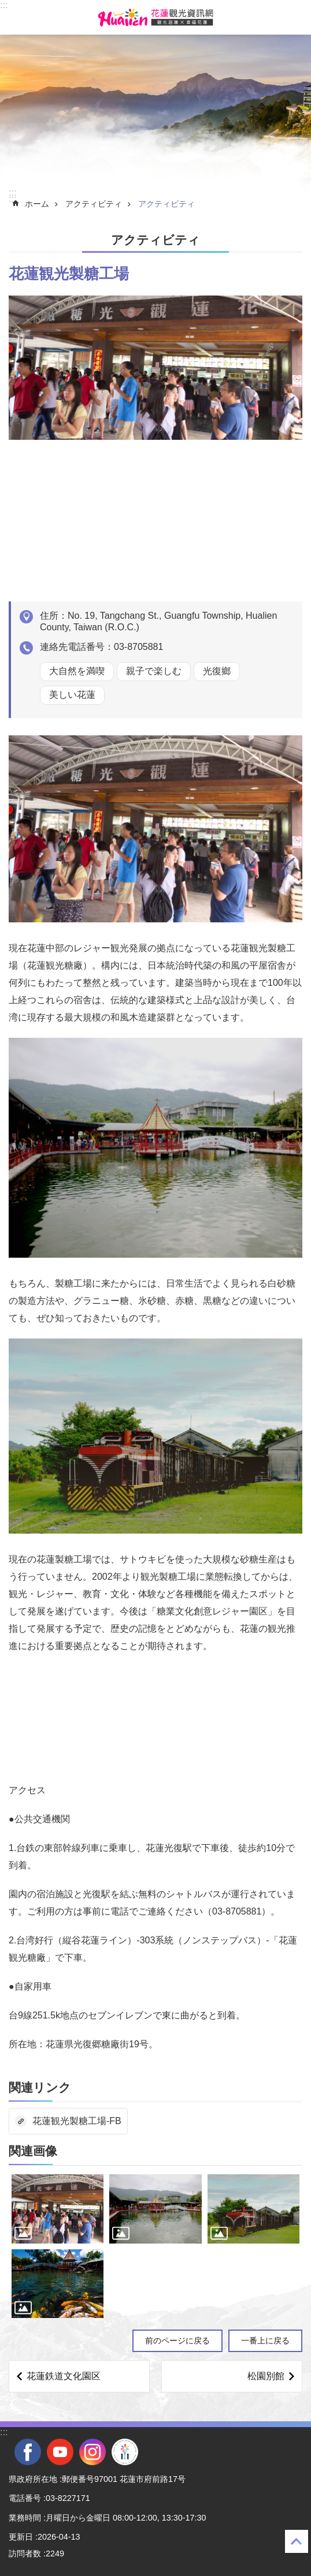 The image size is (311, 2576). What do you see at coordinates (27, 2452) in the screenshot?
I see `facebook [tab]` at bounding box center [27, 2452].